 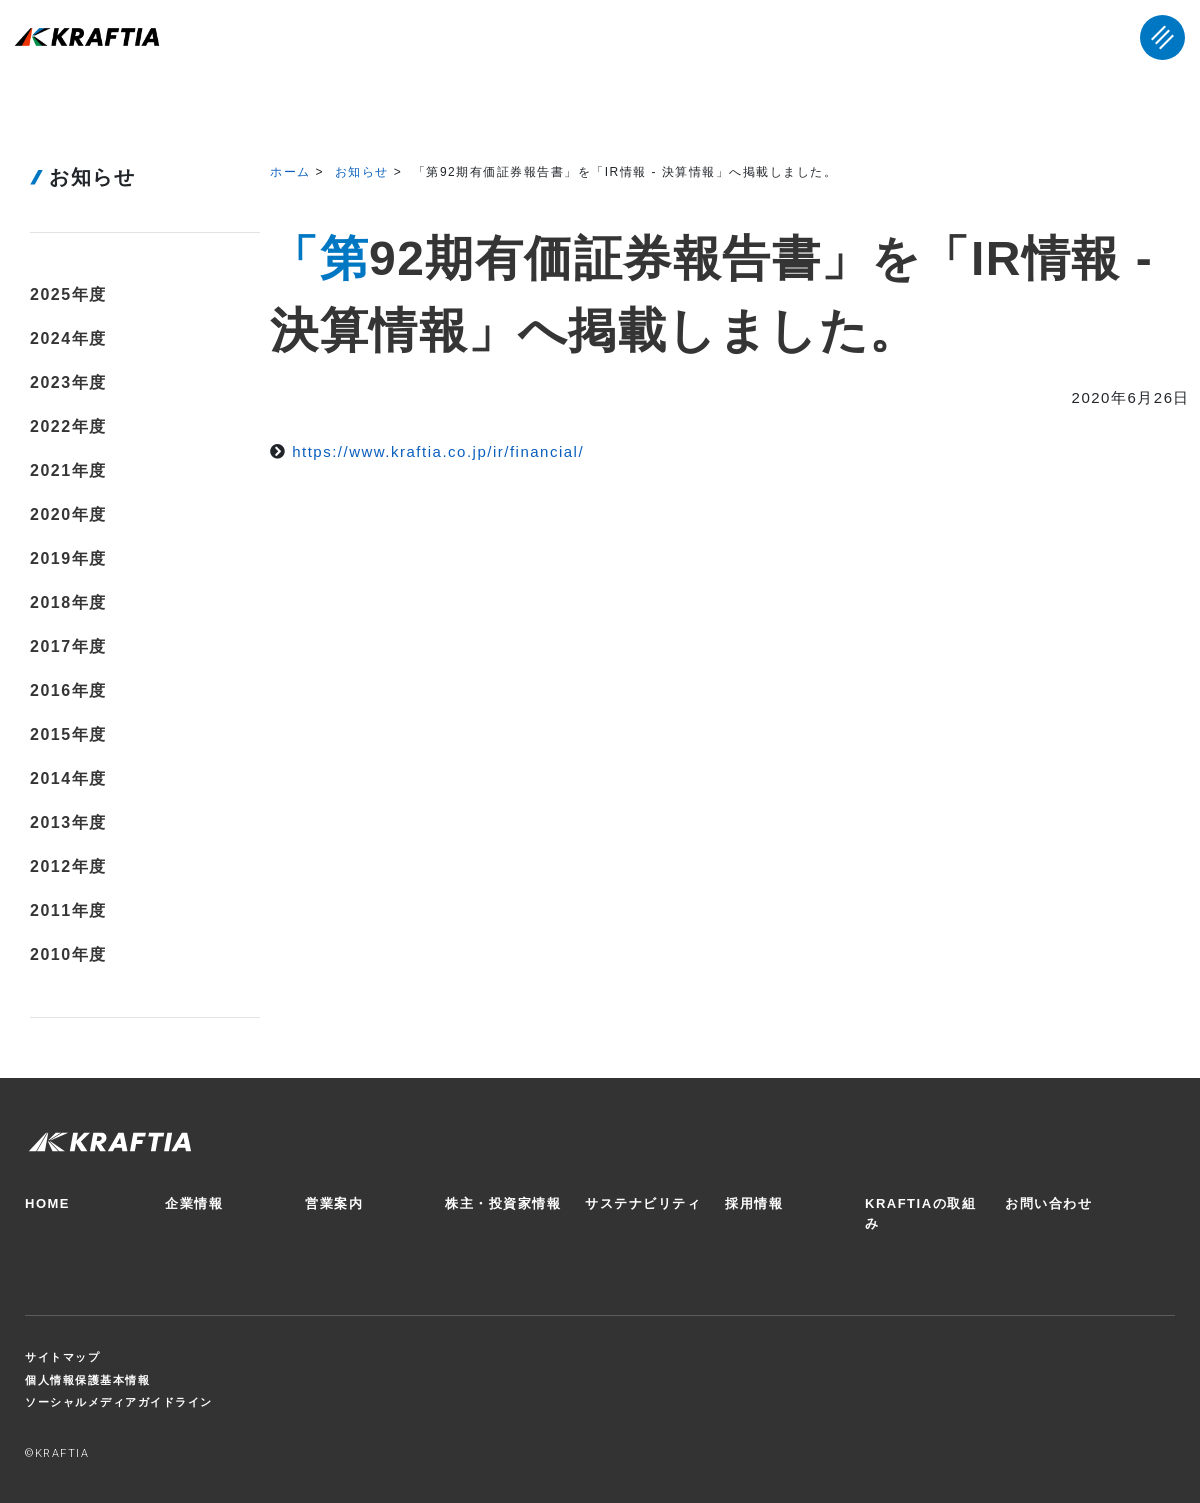 I want to click on 2014年度, so click(x=68, y=778).